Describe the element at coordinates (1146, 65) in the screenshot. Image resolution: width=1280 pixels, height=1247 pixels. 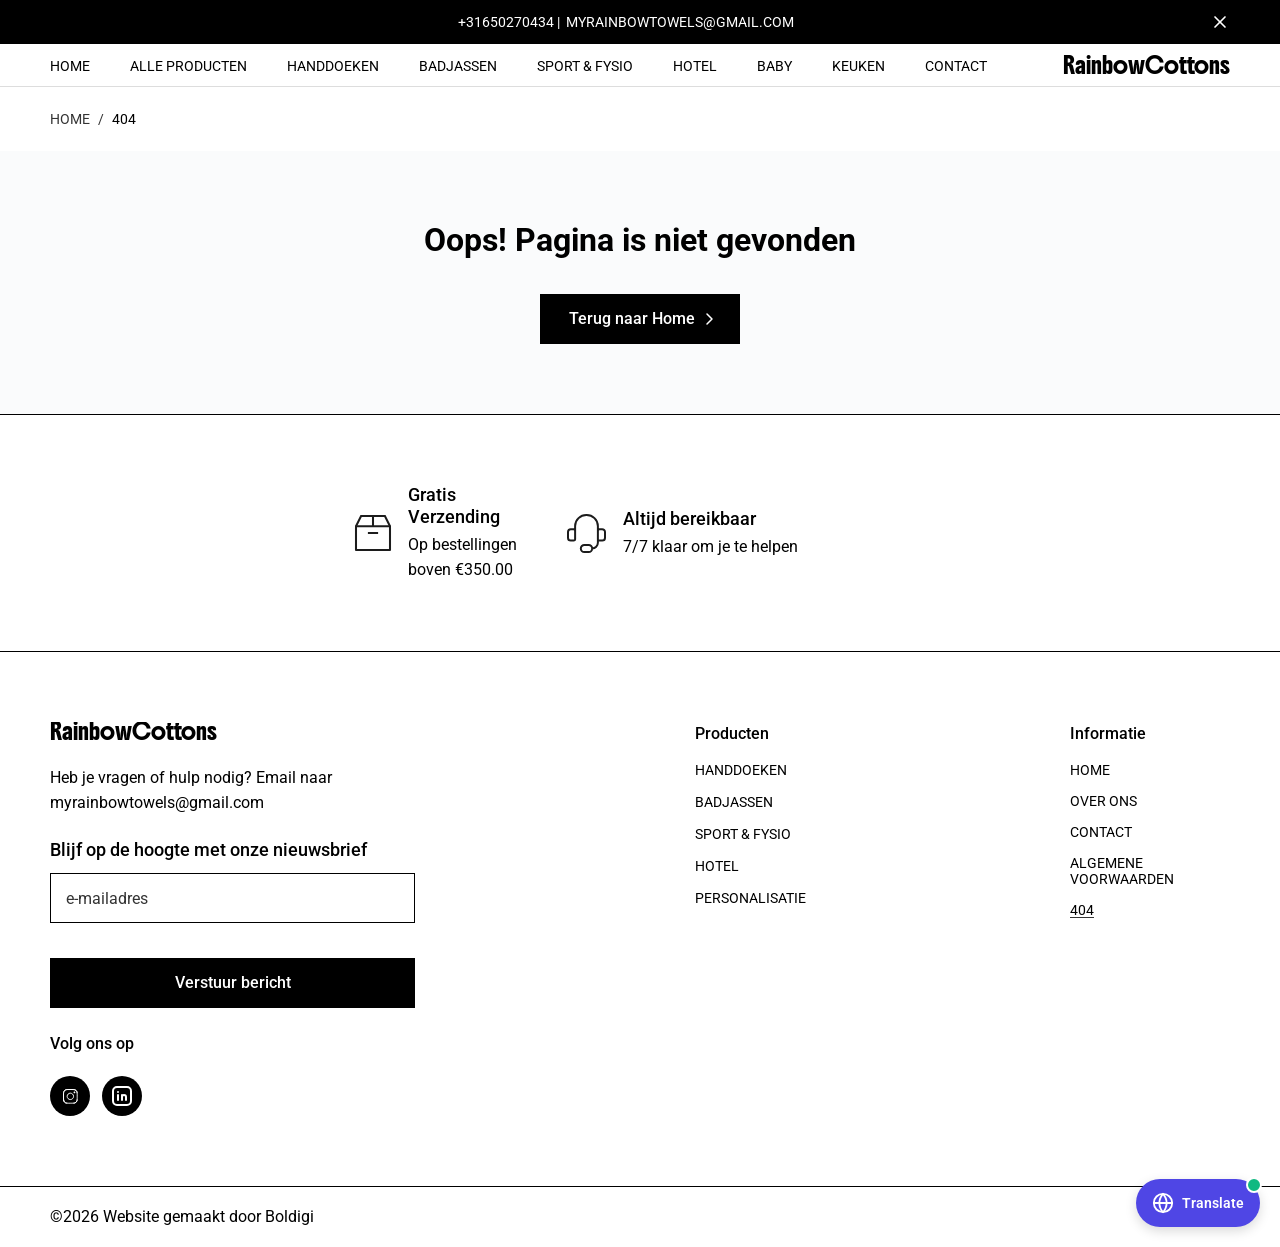
I see `RainbowCottons` at that location.